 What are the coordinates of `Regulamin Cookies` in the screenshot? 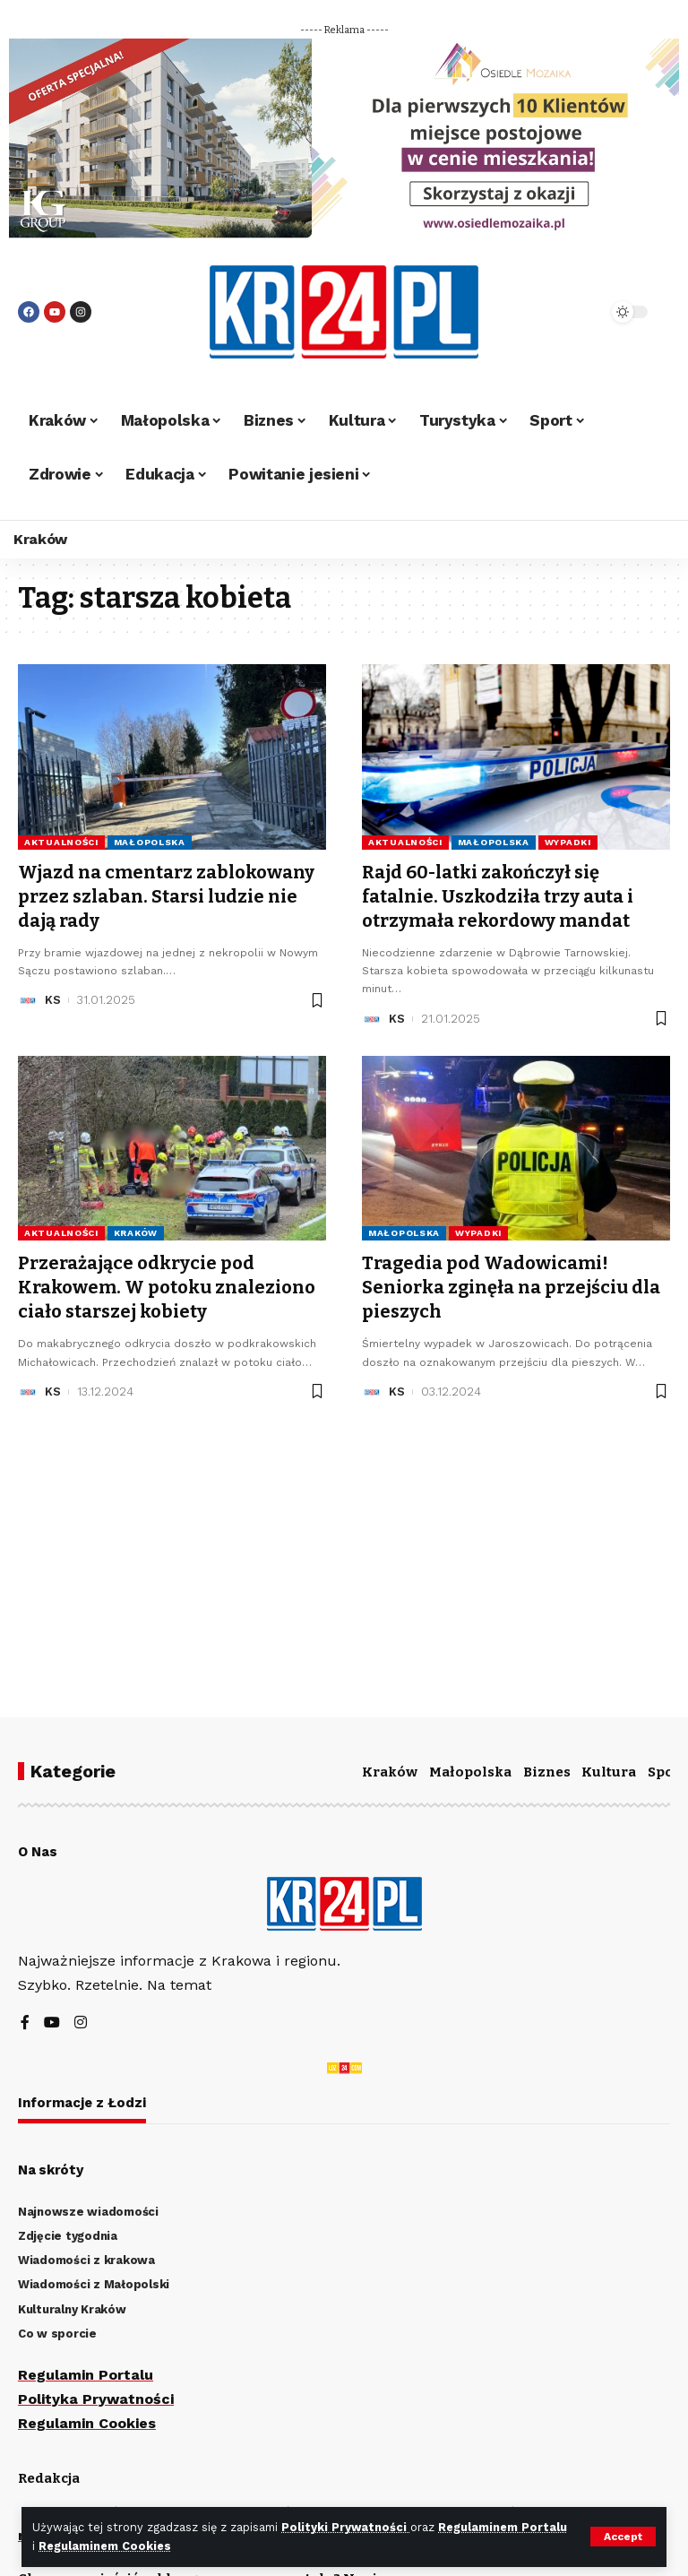 It's located at (87, 2423).